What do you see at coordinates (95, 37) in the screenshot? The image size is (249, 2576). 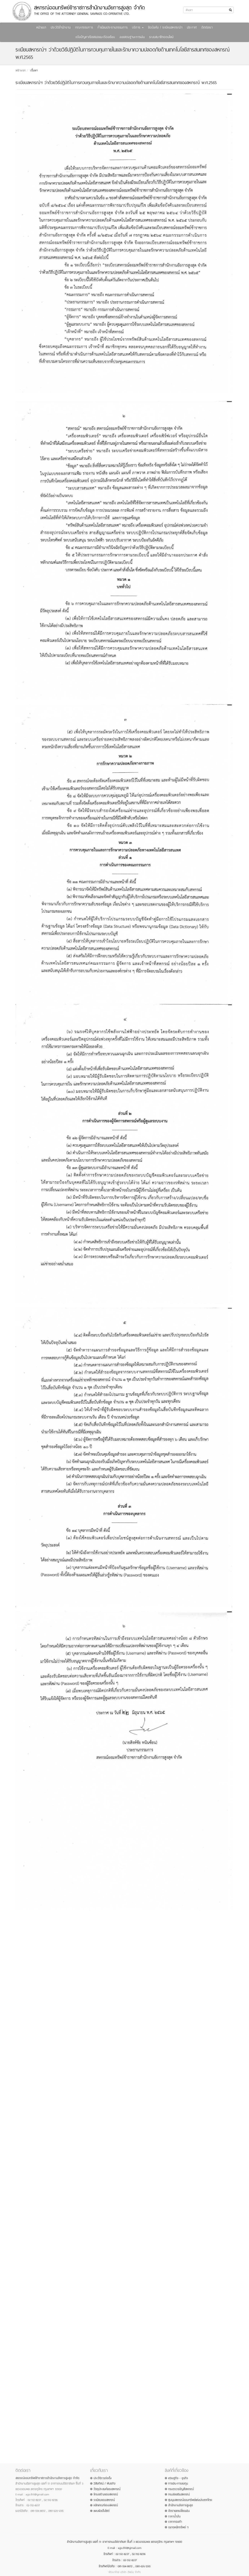 I see `แจ้งปัญหา/ข้อเสนอแนะ/ร้องเรียน` at bounding box center [95, 37].